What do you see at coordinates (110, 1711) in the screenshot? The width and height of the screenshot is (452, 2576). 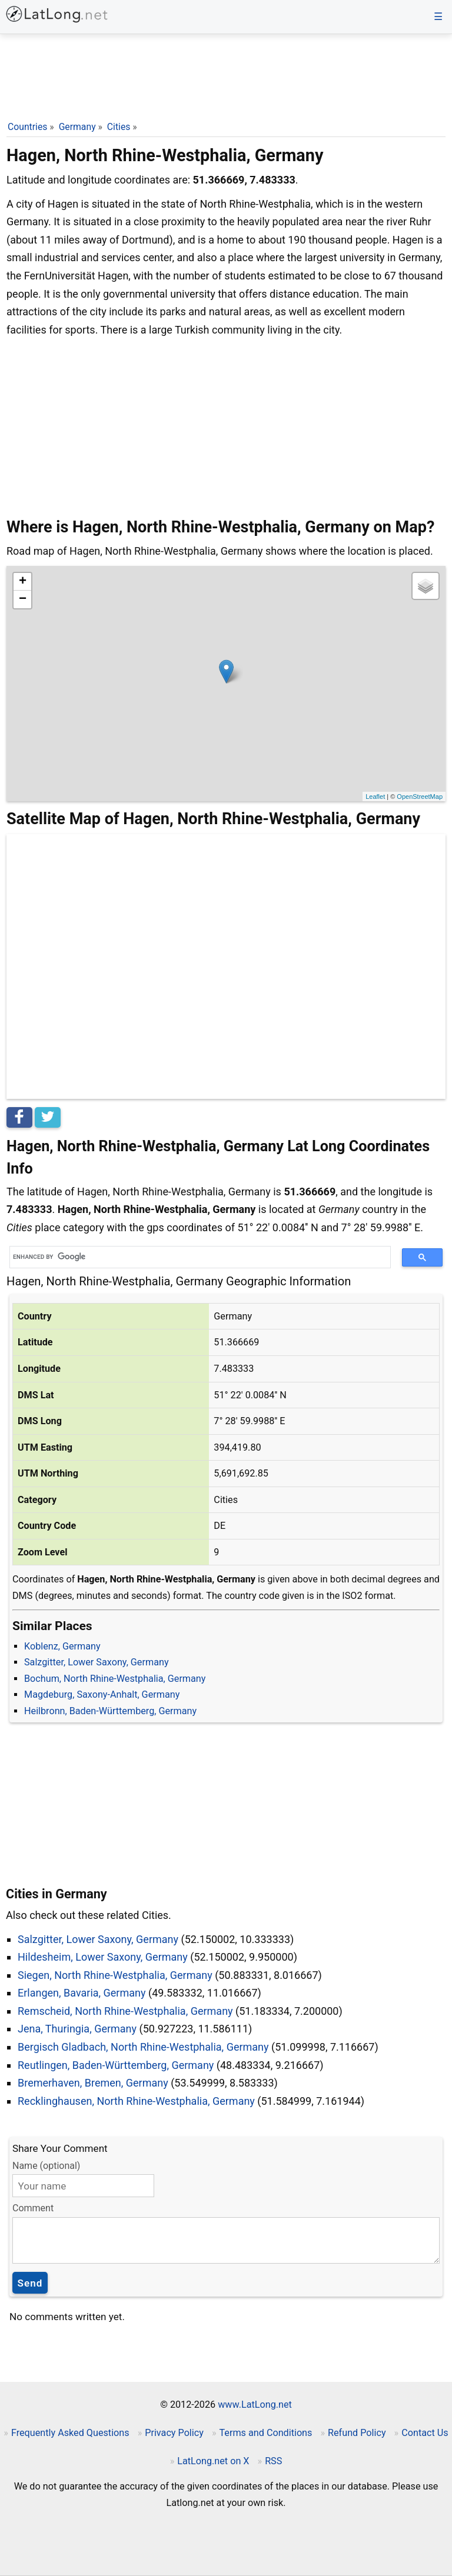 I see `Heilbronn, Baden-Württemberg, Germany` at bounding box center [110, 1711].